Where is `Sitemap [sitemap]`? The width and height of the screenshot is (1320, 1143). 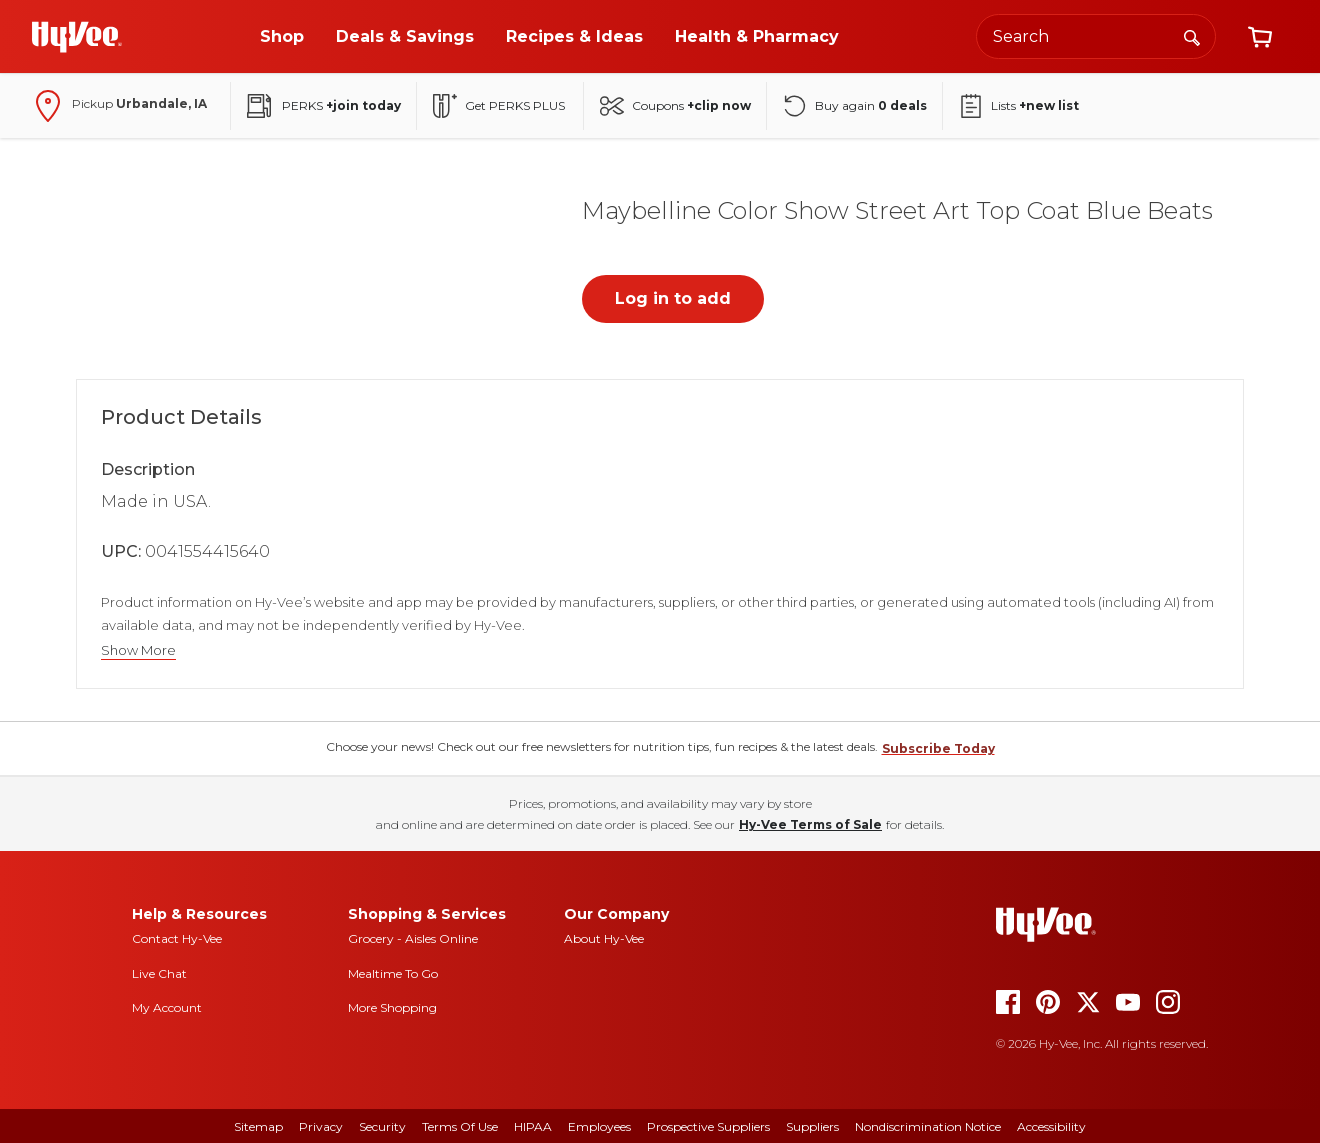
Sitemap [sitemap] is located at coordinates (258, 1126).